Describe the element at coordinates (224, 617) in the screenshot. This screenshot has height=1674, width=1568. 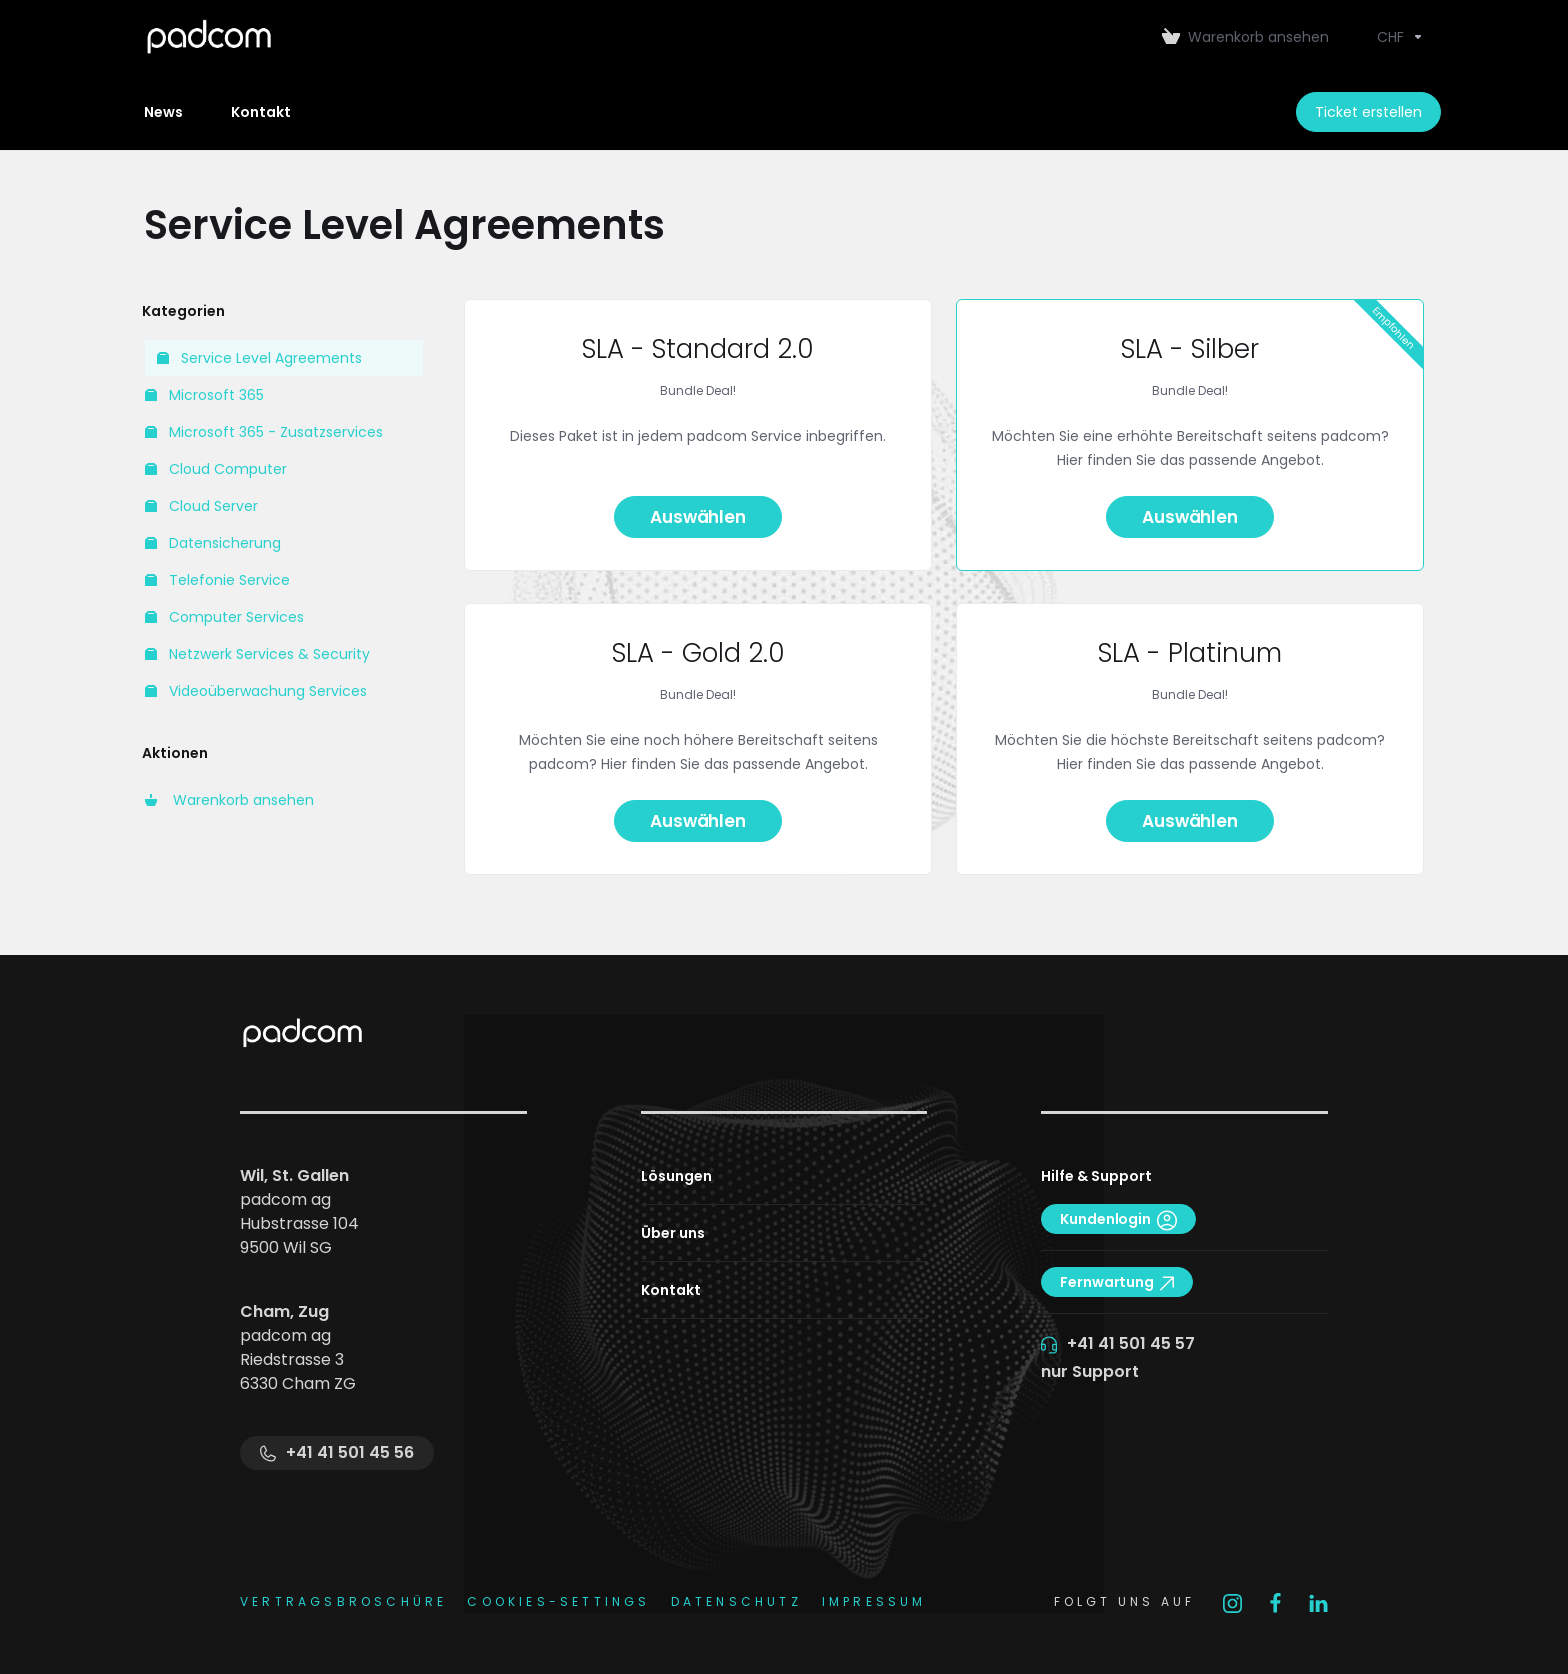
I see `Computer Services` at that location.